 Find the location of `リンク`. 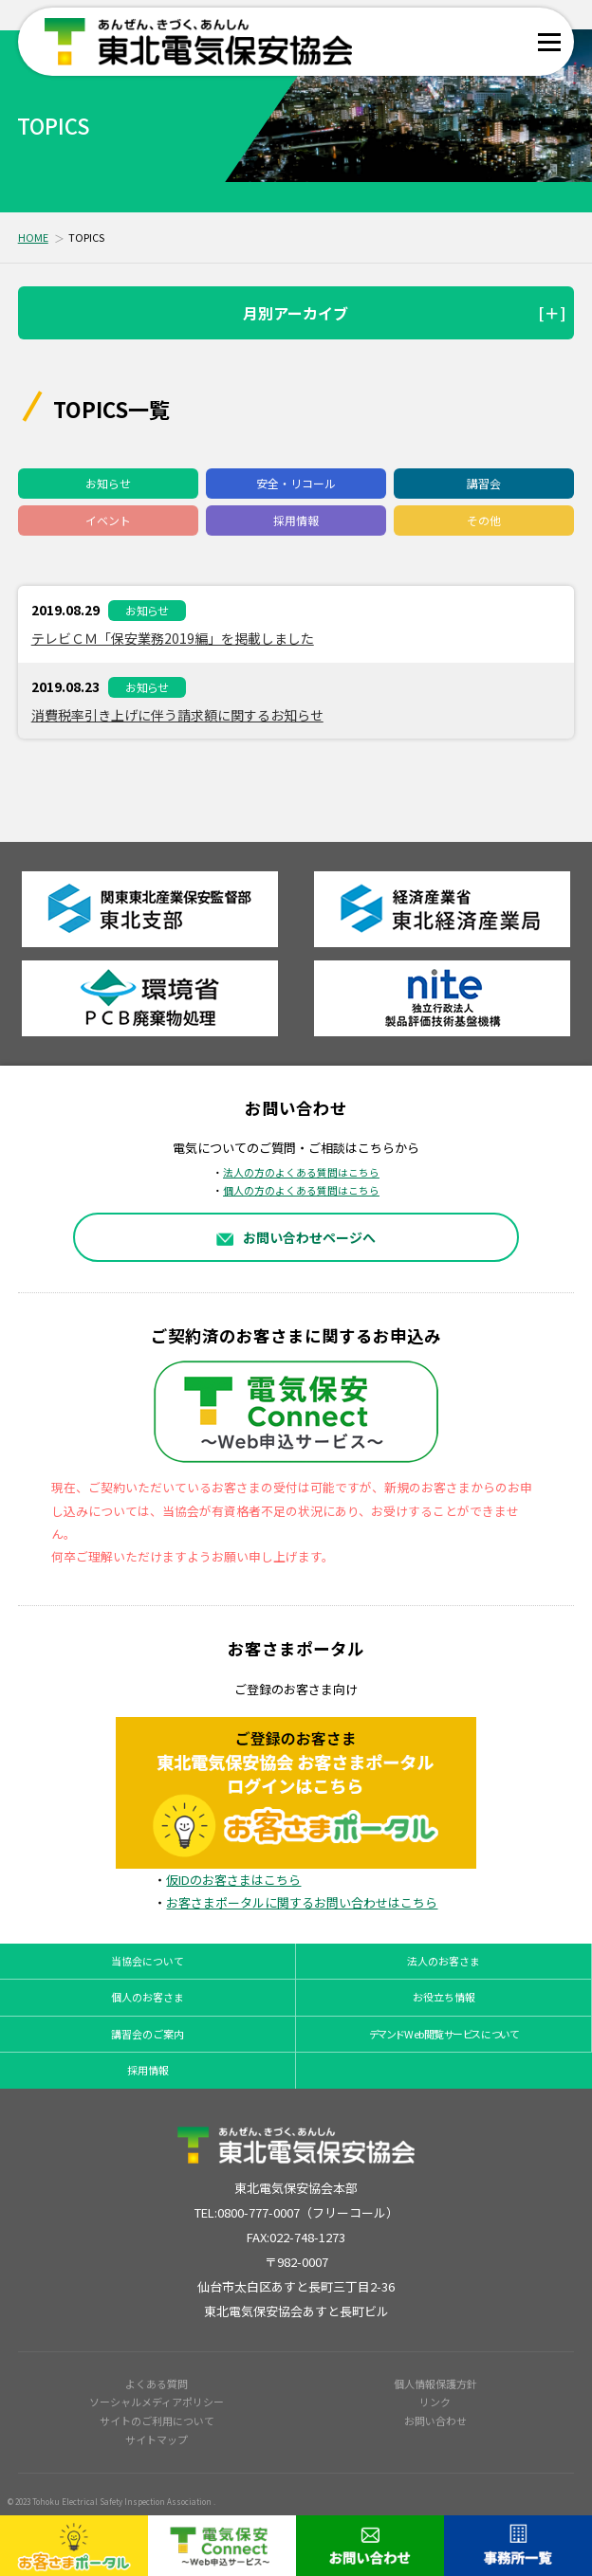

リンク is located at coordinates (435, 2401).